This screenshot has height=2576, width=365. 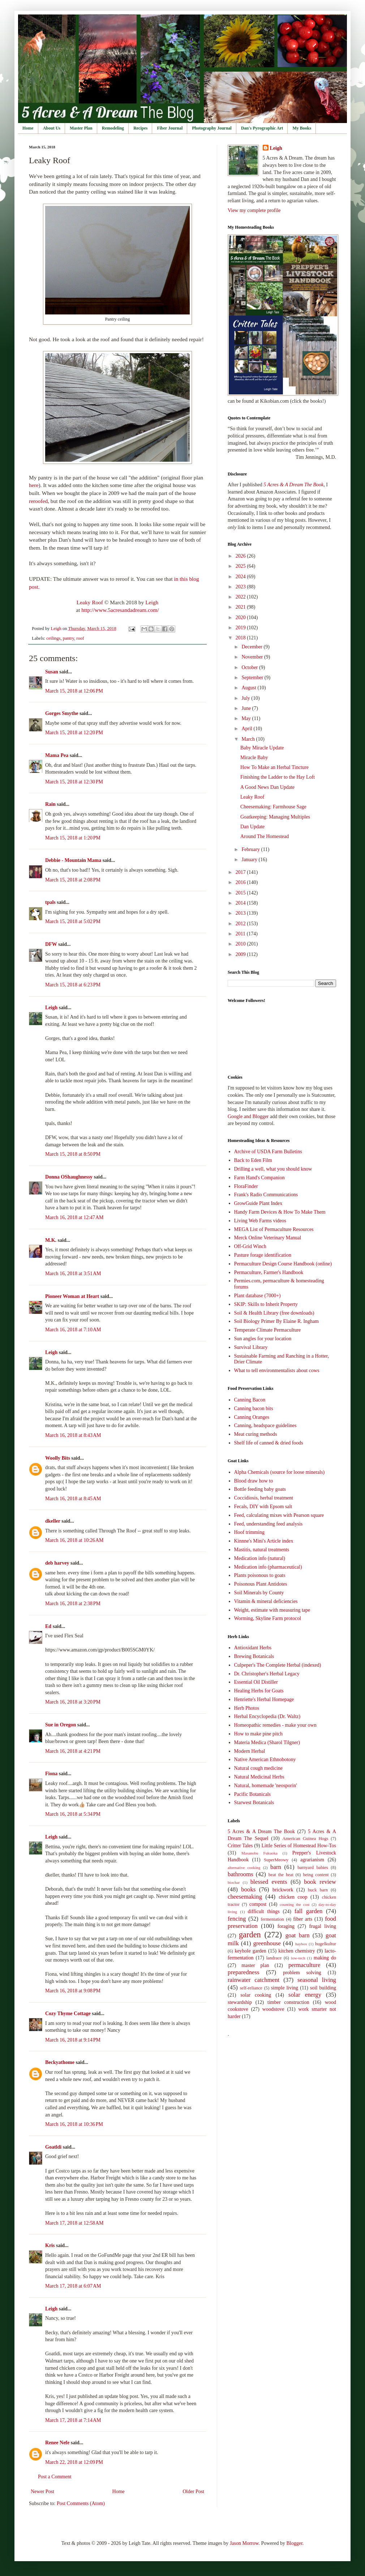 I want to click on Feed, calculating mixes with Pearson square, so click(x=279, y=1515).